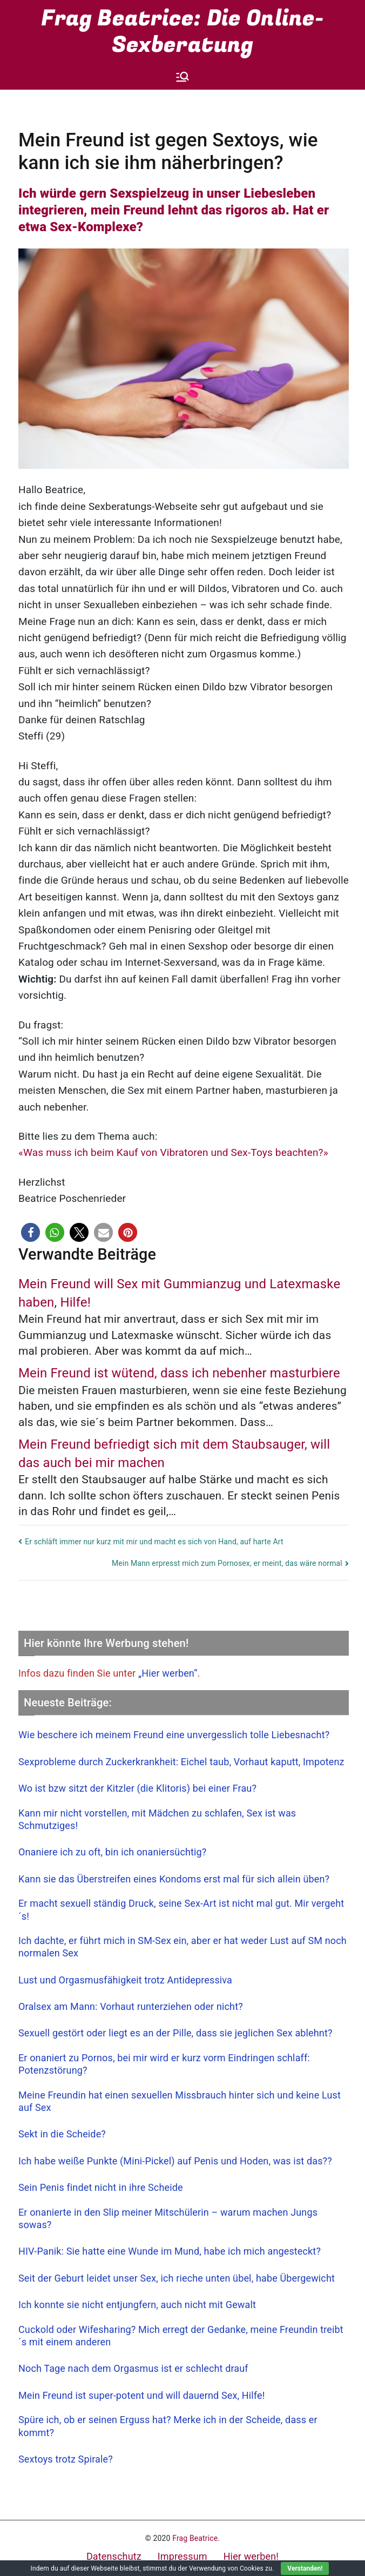  Describe the element at coordinates (183, 31) in the screenshot. I see `Frag Beatrice: Die Online-Sexberatung` at that location.